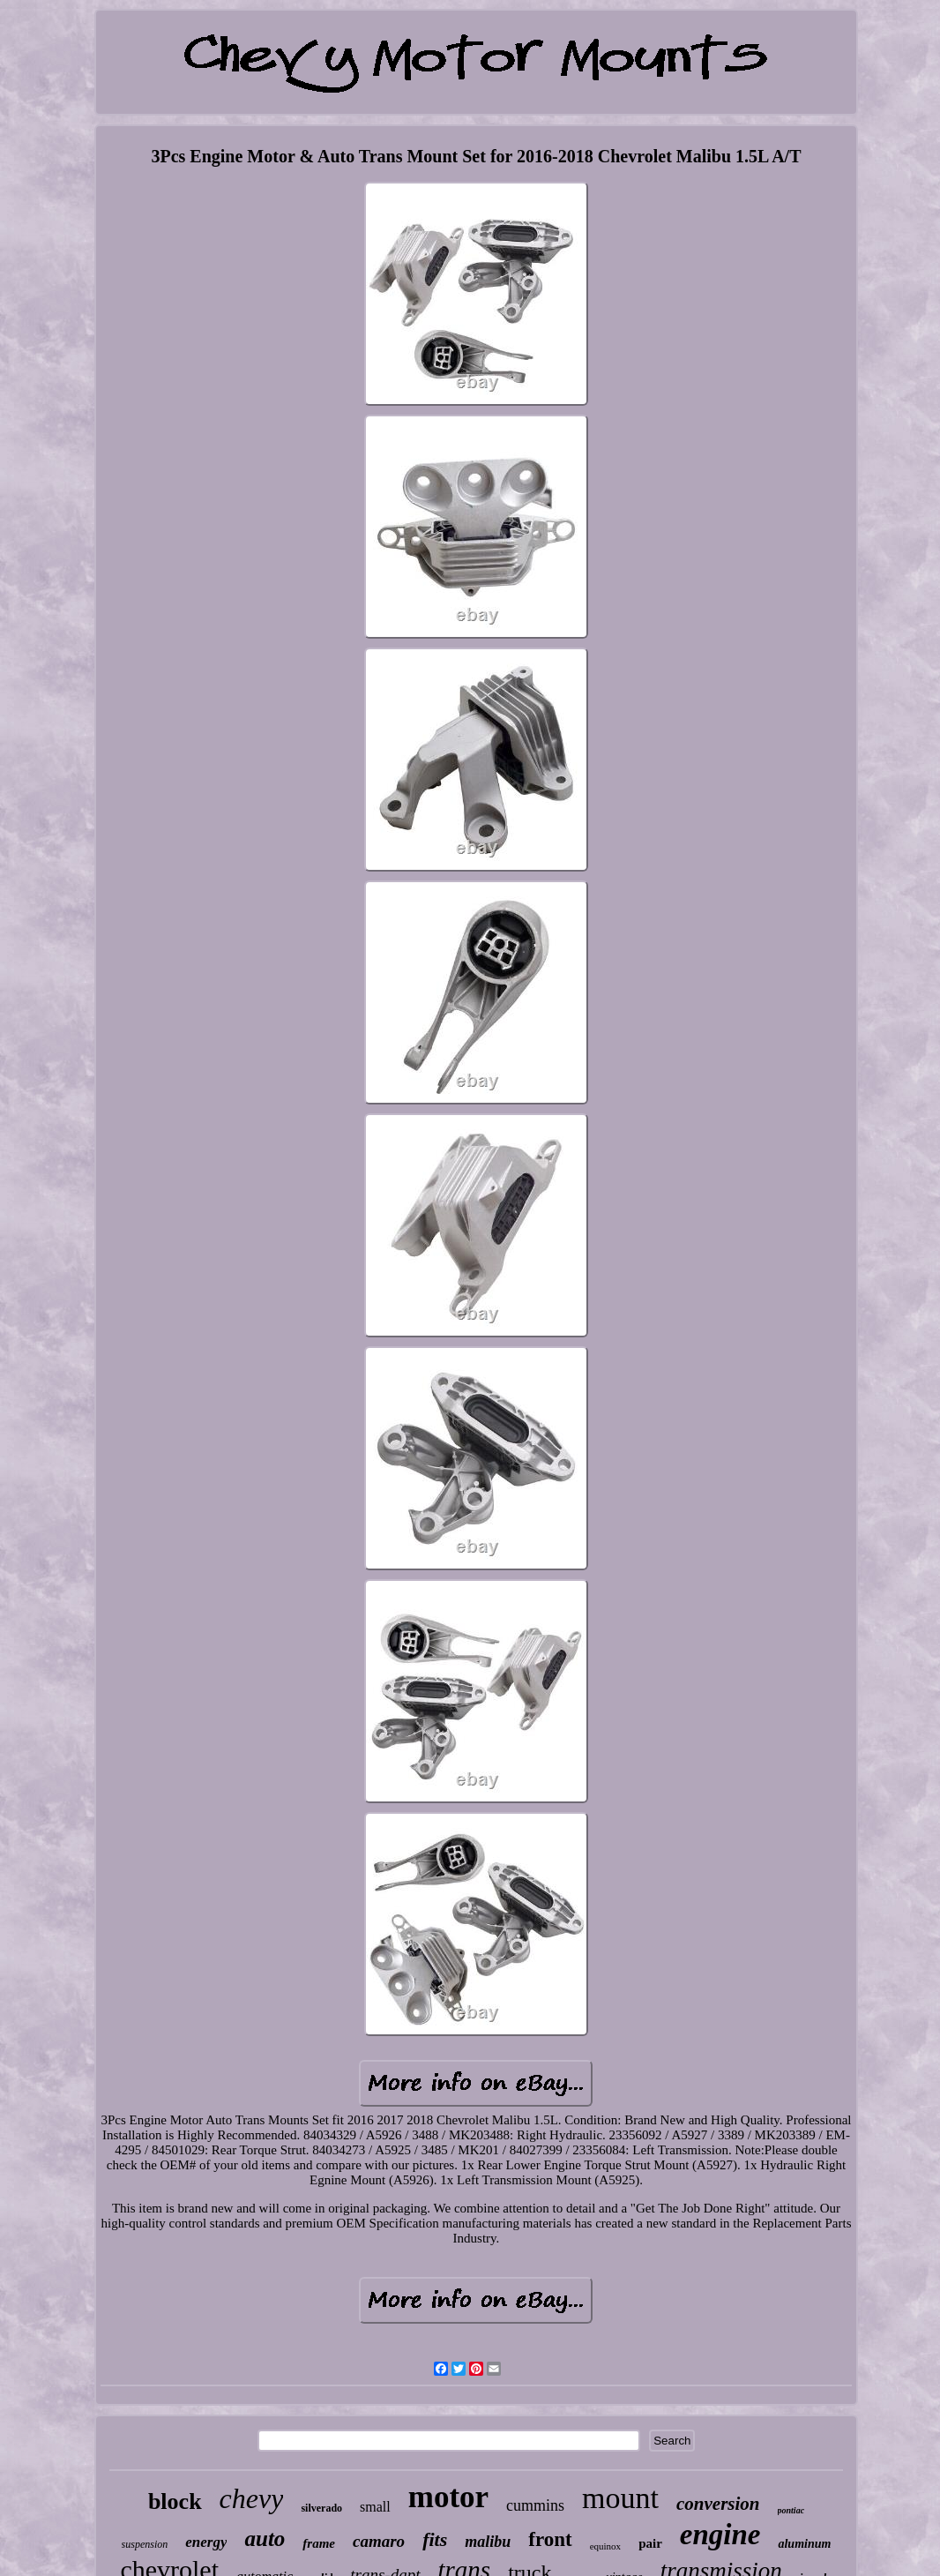  I want to click on front, so click(549, 2539).